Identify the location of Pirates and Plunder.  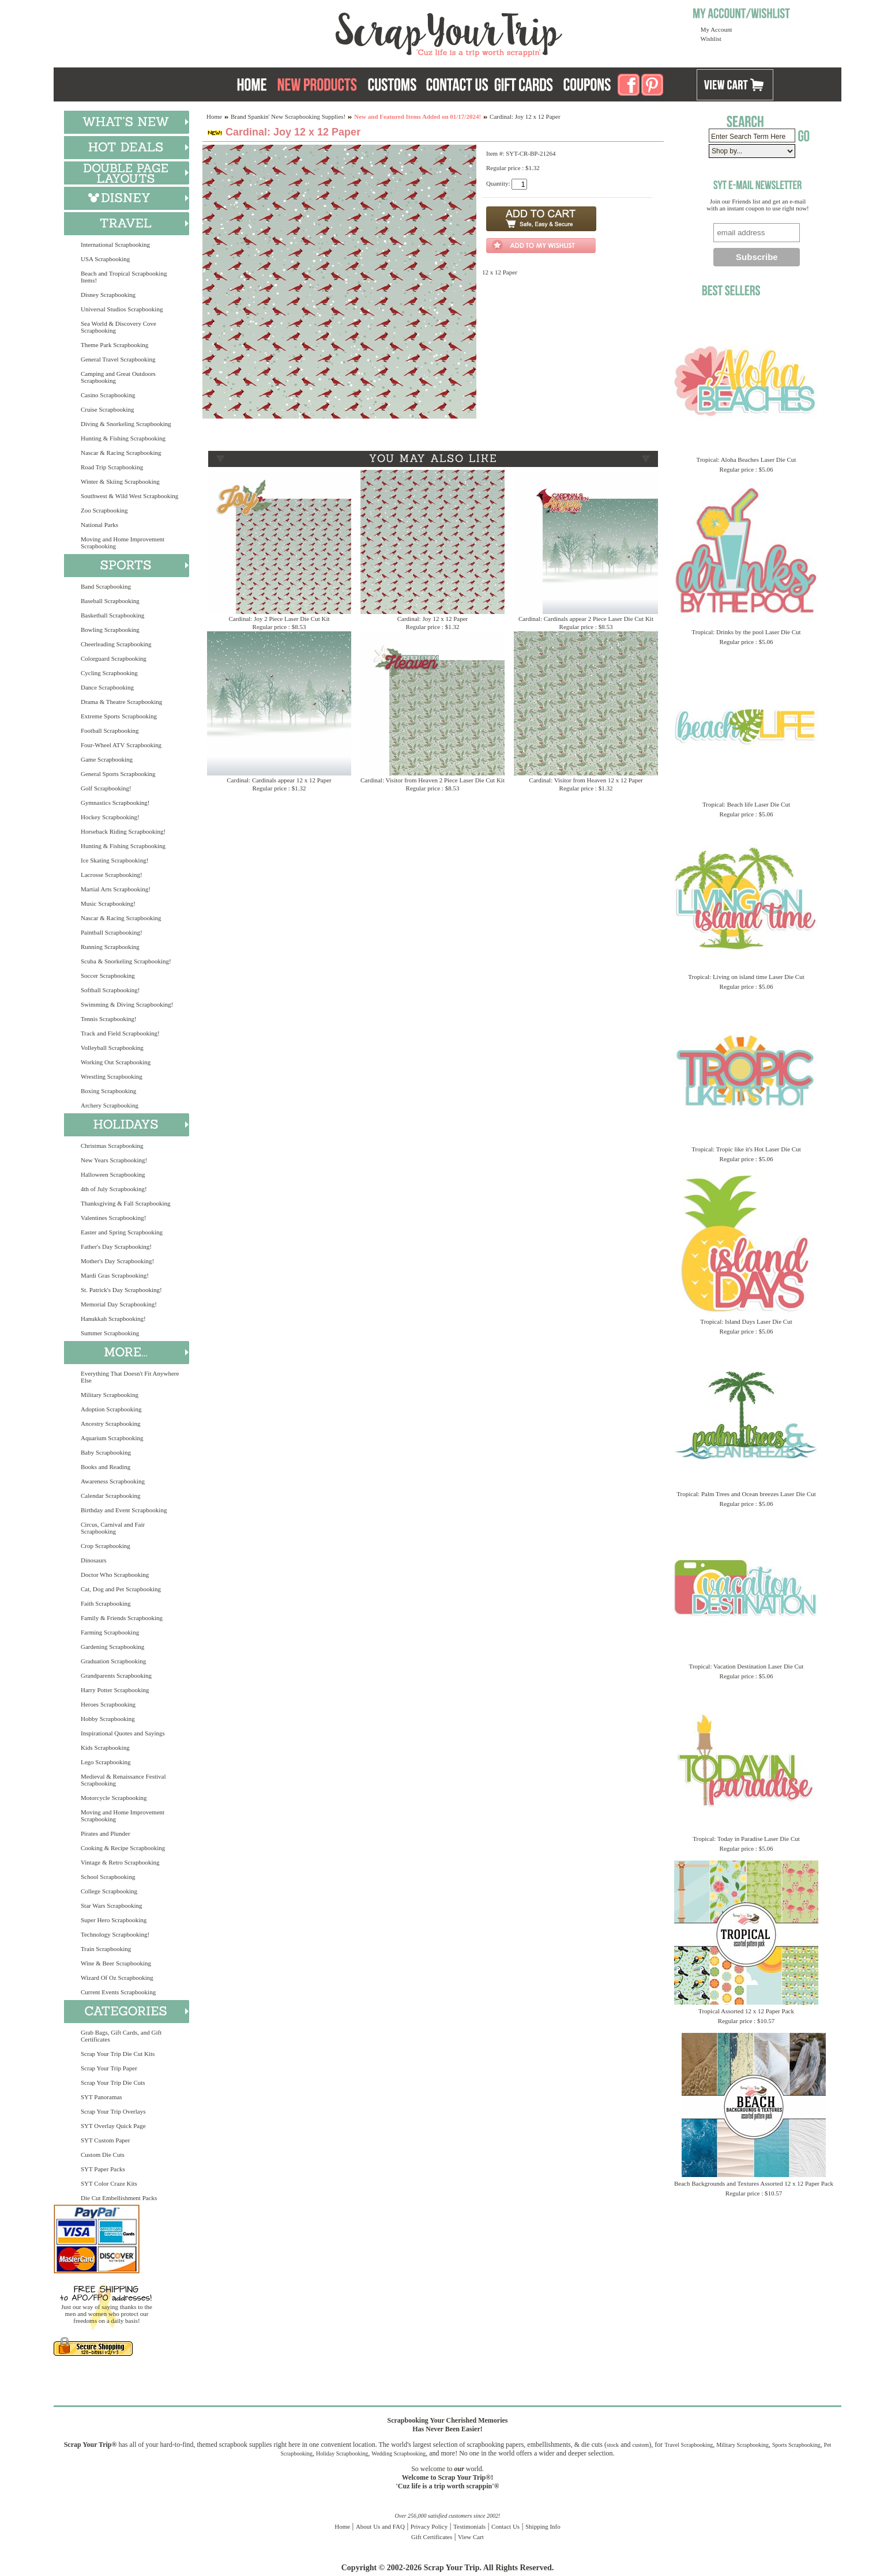
(105, 1833).